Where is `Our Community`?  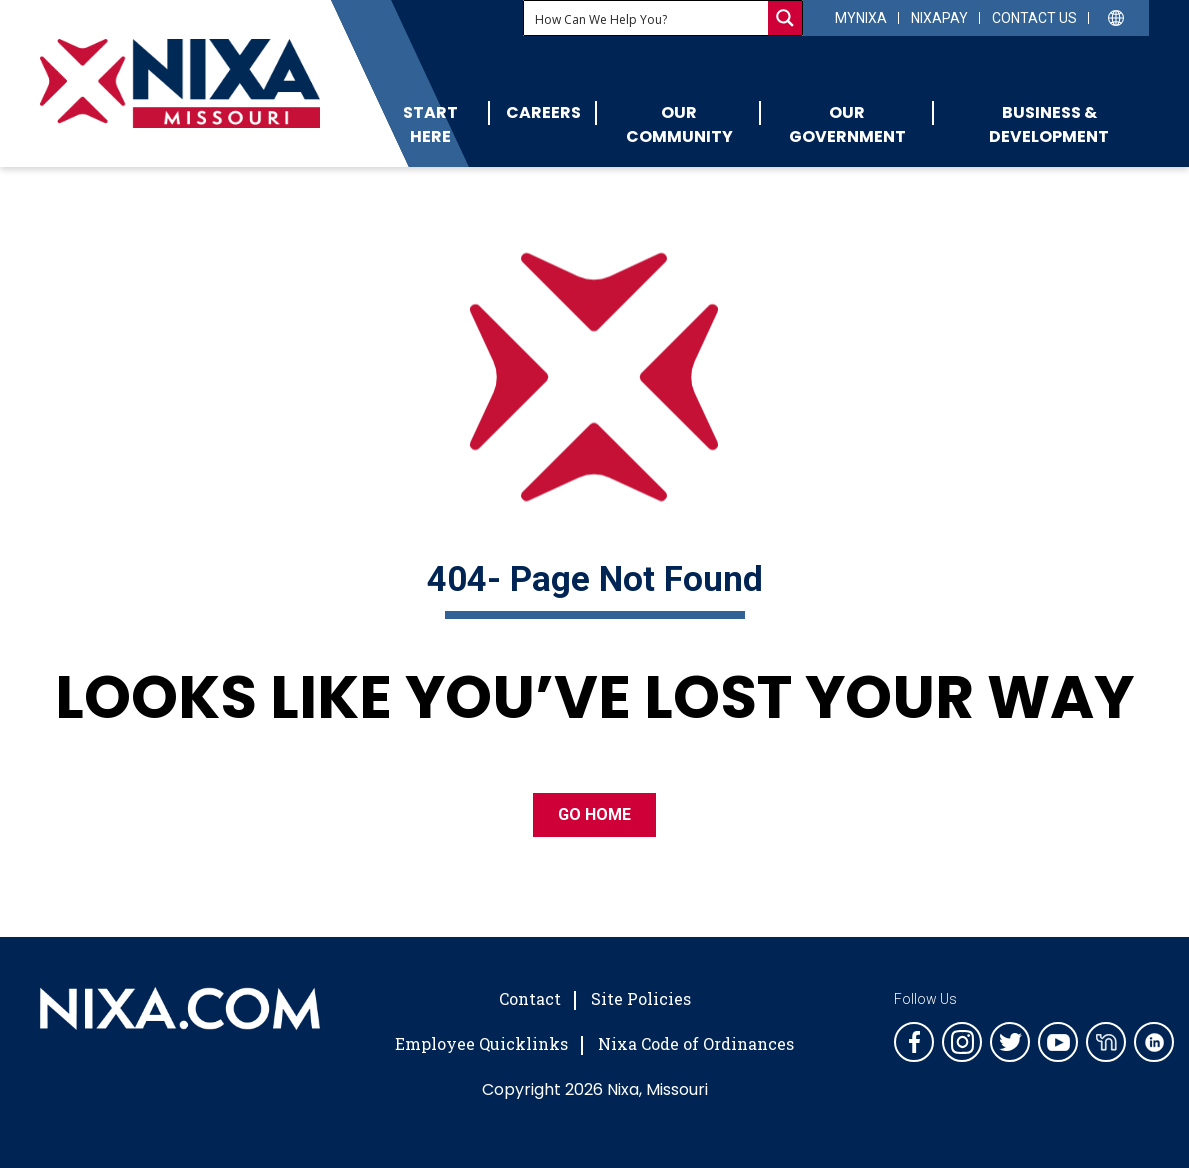 Our Community is located at coordinates (679, 124).